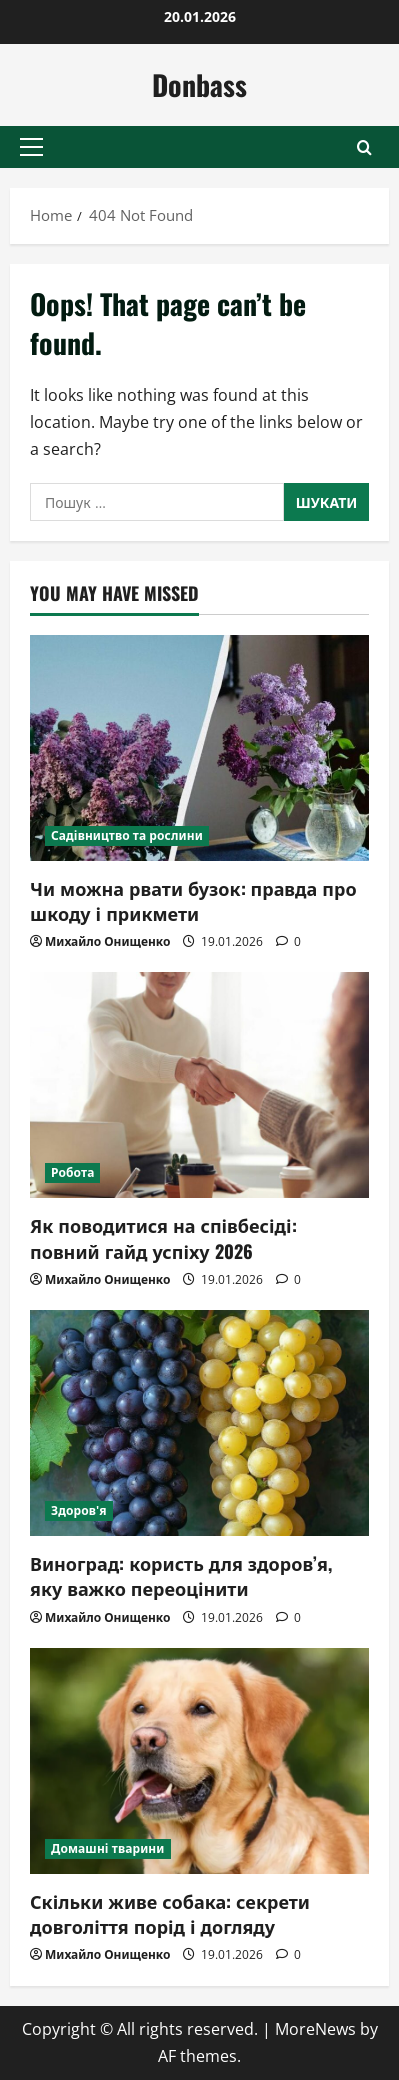 The height and width of the screenshot is (2080, 399). What do you see at coordinates (199, 1085) in the screenshot?
I see `[Як поводитися на співбесіді: повний гайд успіху 2026]` at bounding box center [199, 1085].